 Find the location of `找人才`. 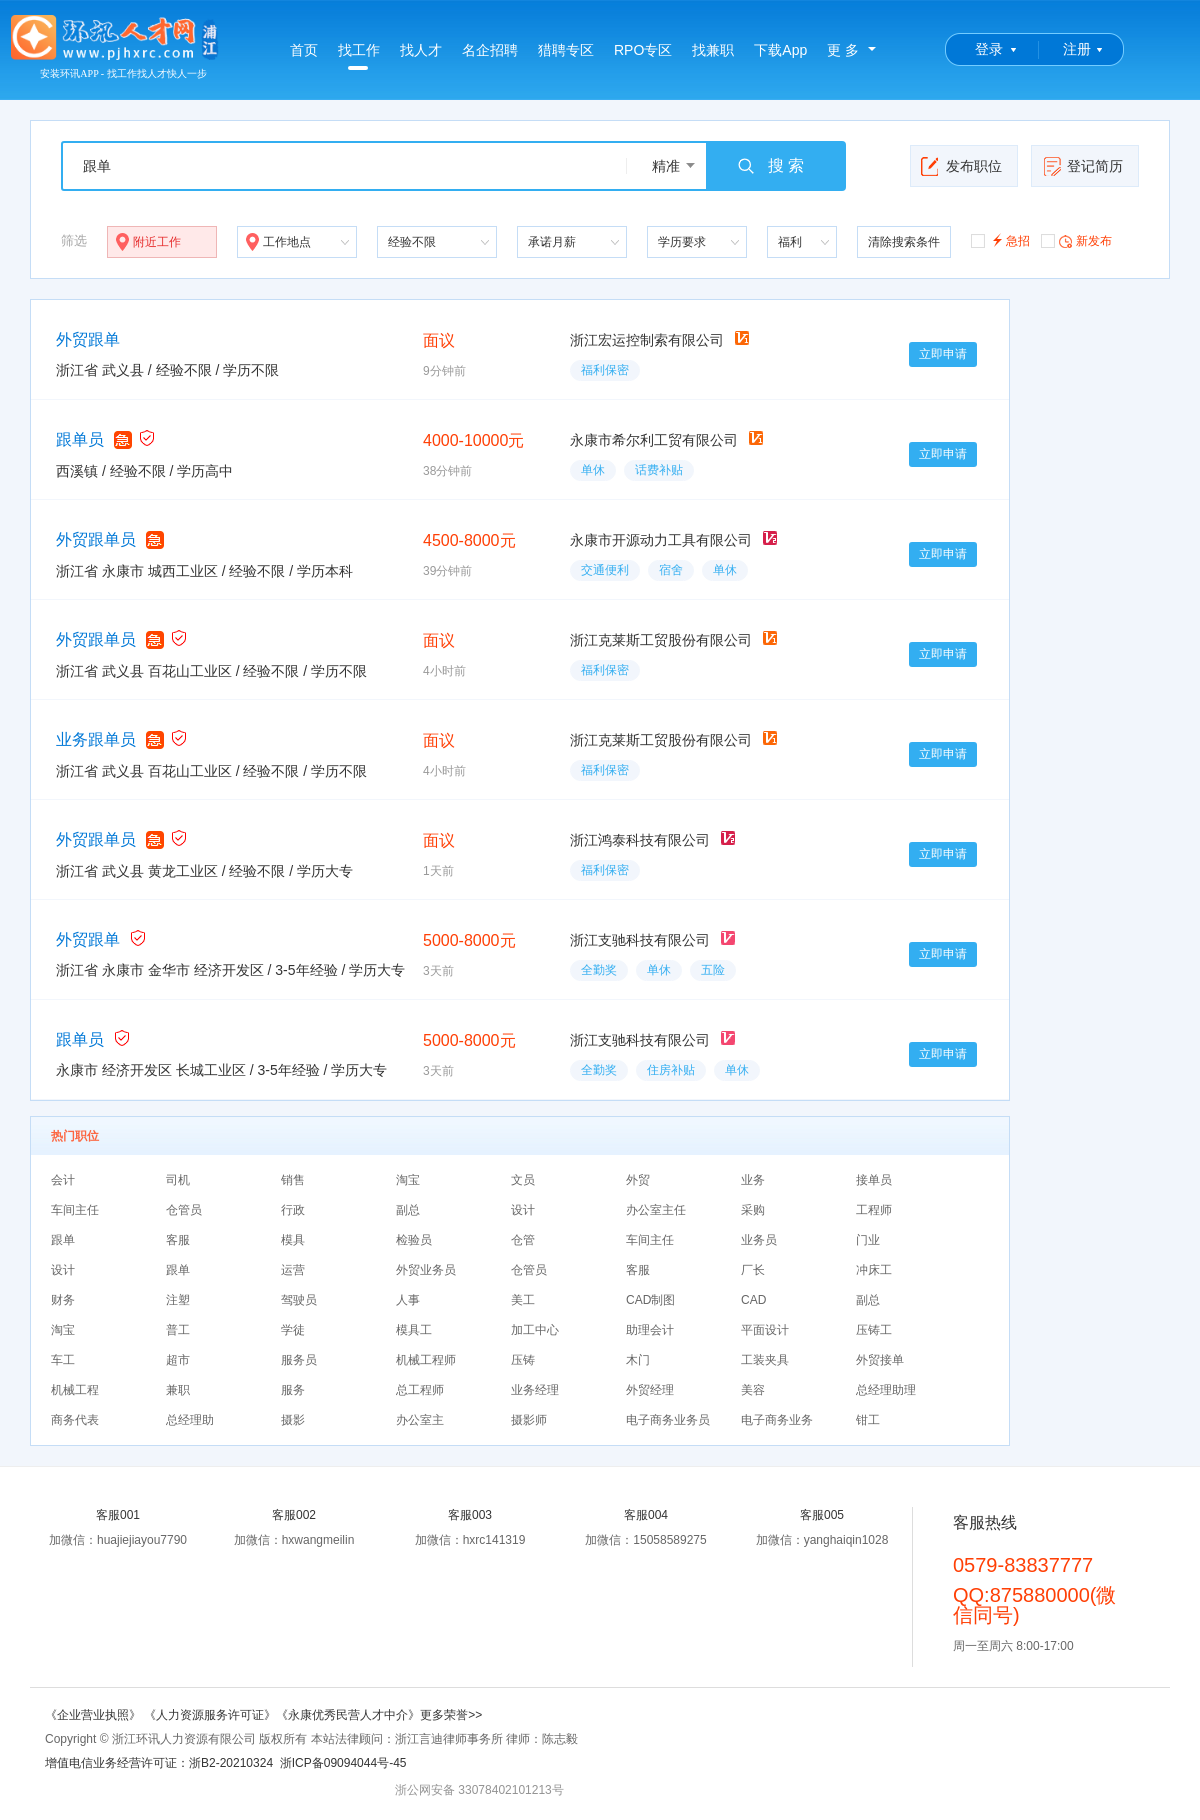

找人才 is located at coordinates (421, 50).